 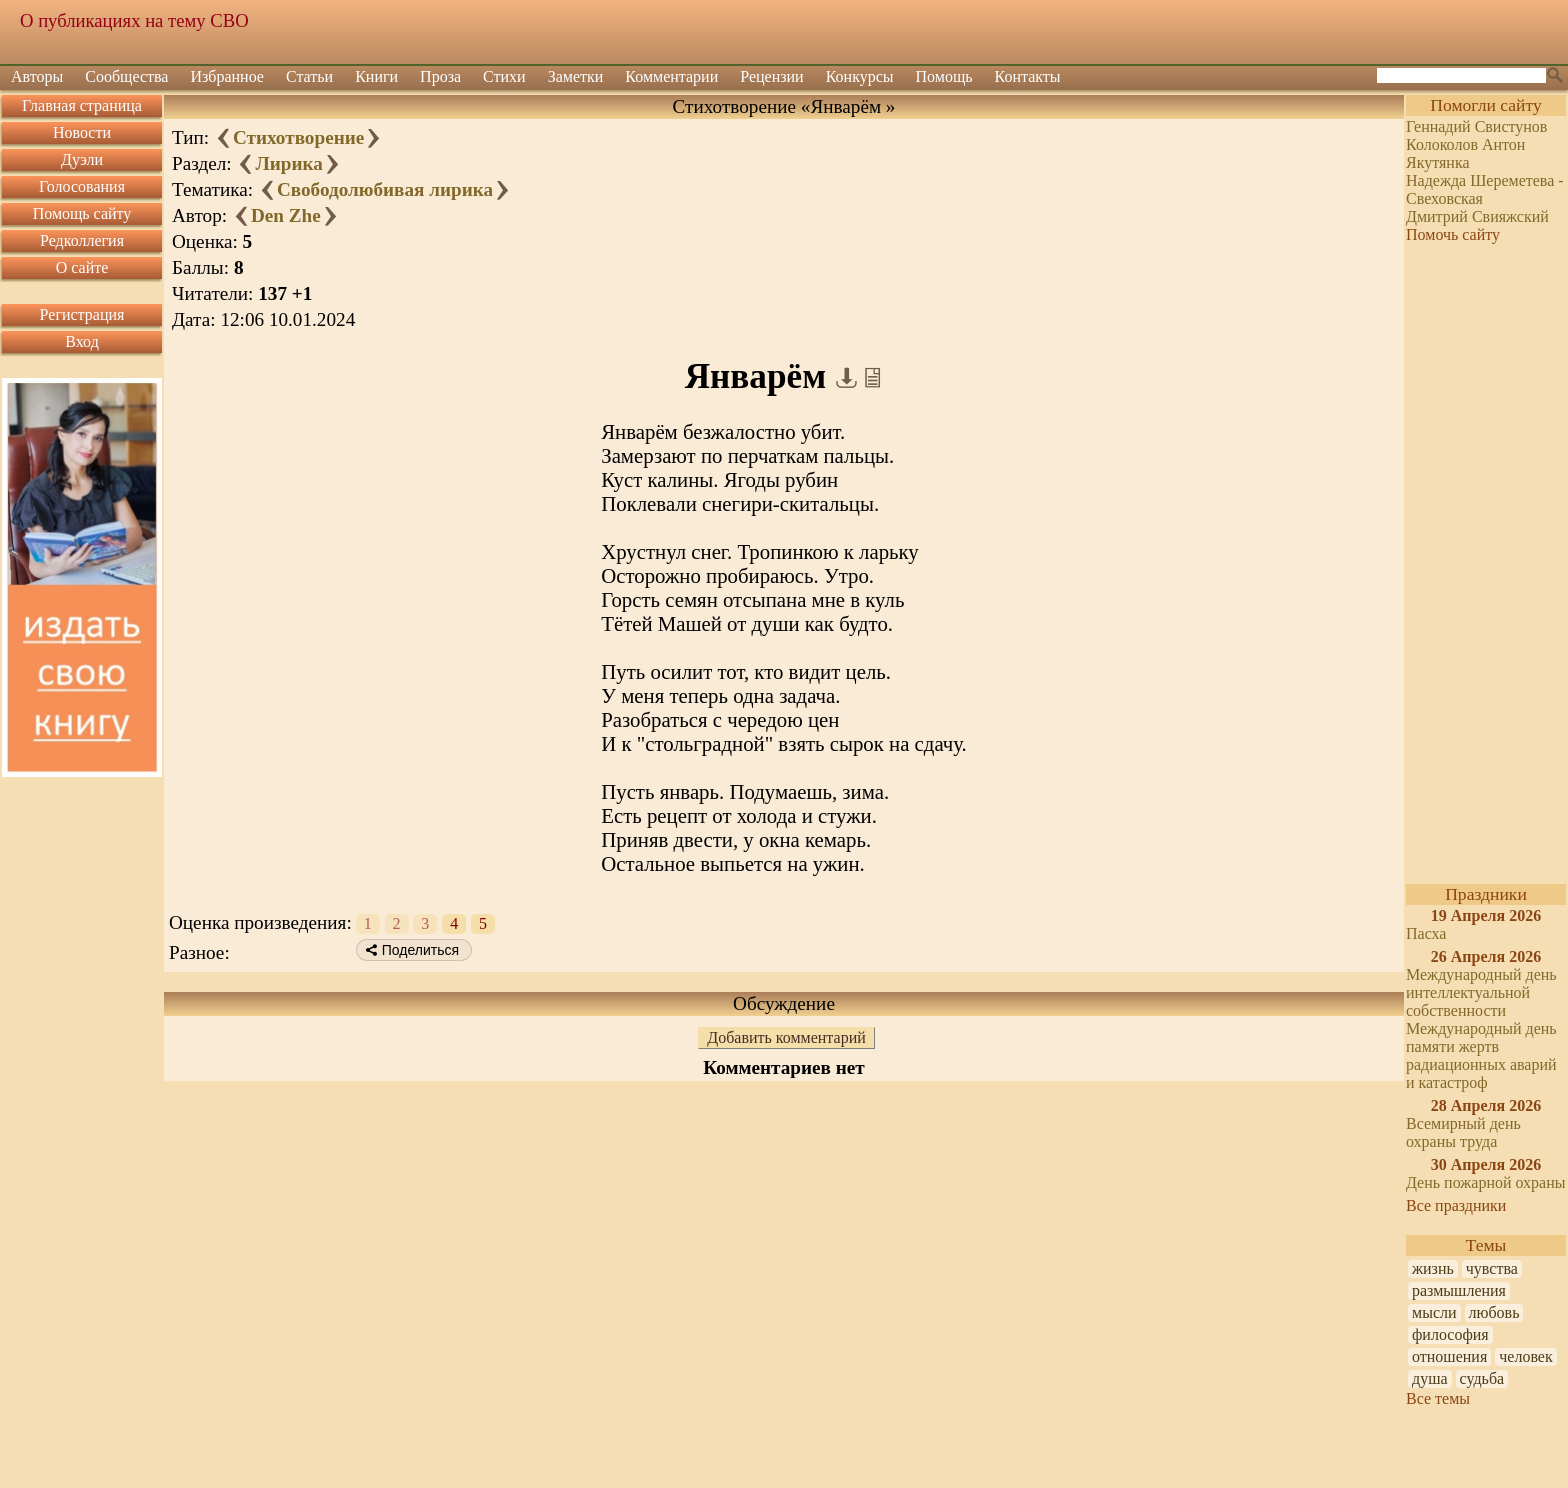 What do you see at coordinates (82, 159) in the screenshot?
I see `Дуэли` at bounding box center [82, 159].